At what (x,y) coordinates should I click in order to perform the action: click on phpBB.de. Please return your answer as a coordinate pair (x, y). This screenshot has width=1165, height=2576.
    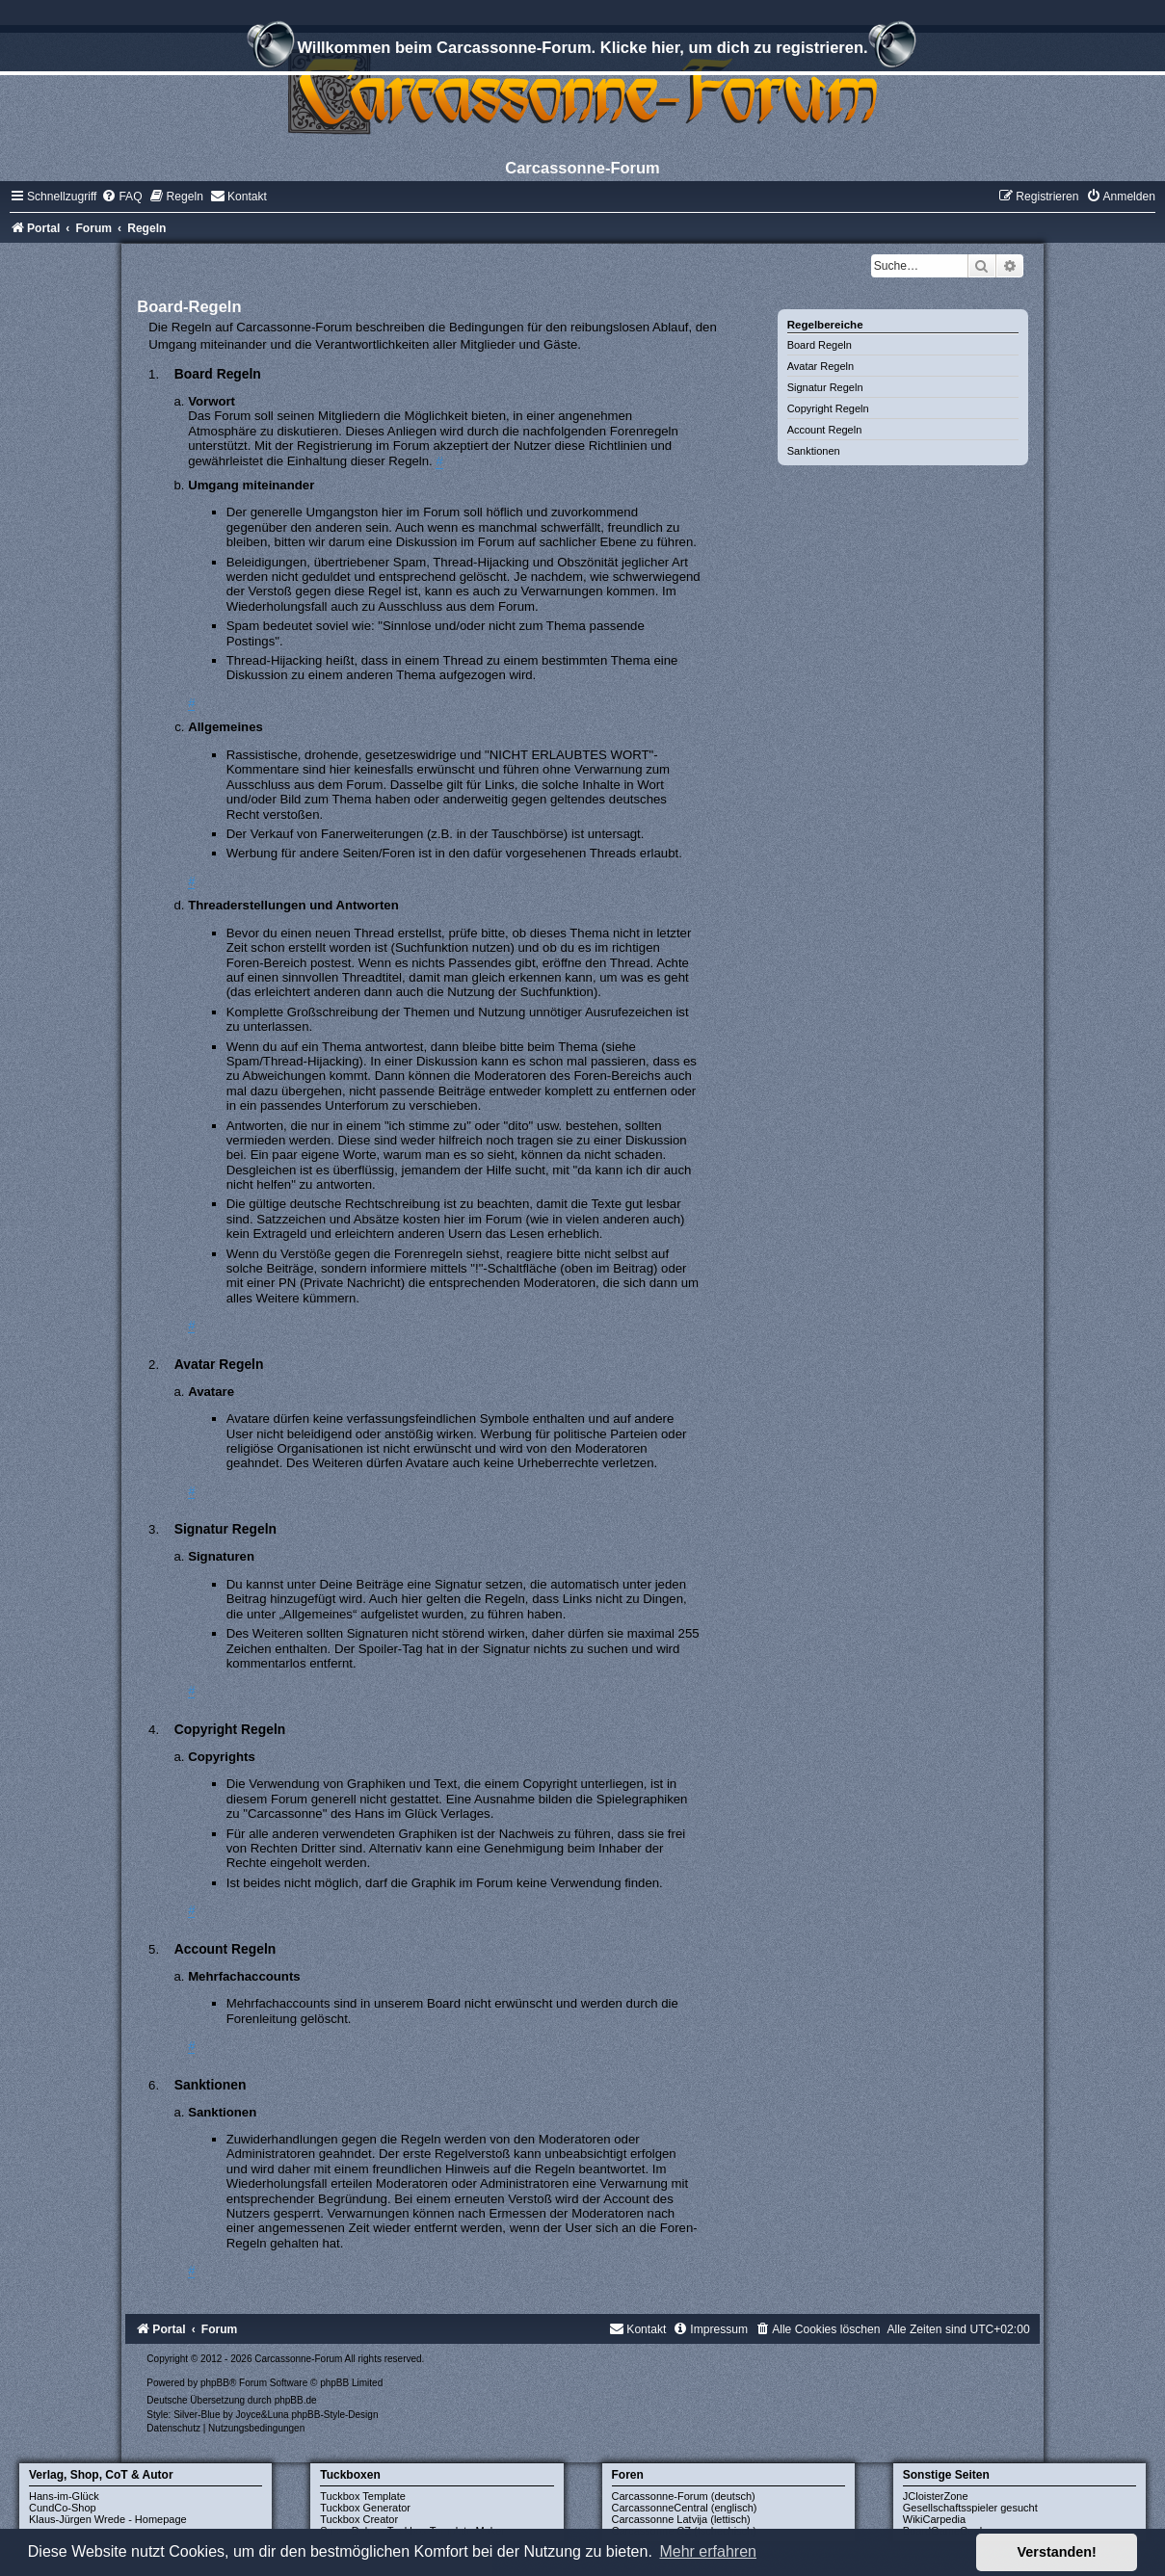
    Looking at the image, I should click on (296, 2400).